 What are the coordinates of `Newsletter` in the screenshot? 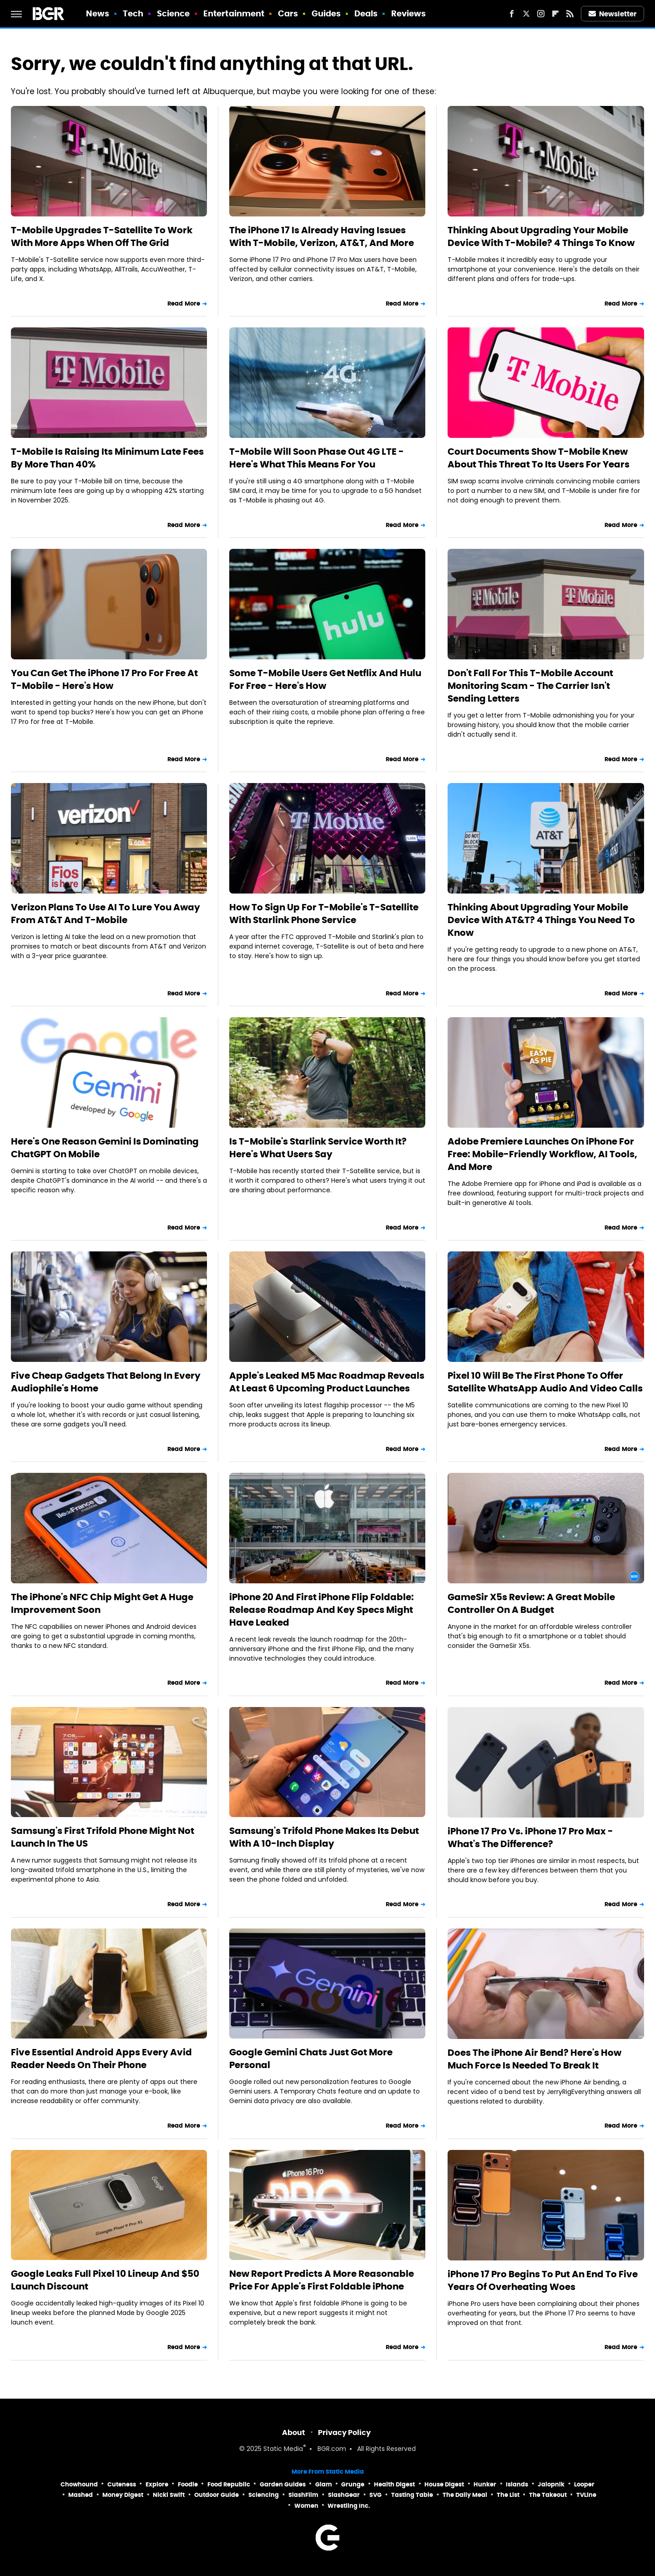 It's located at (613, 14).